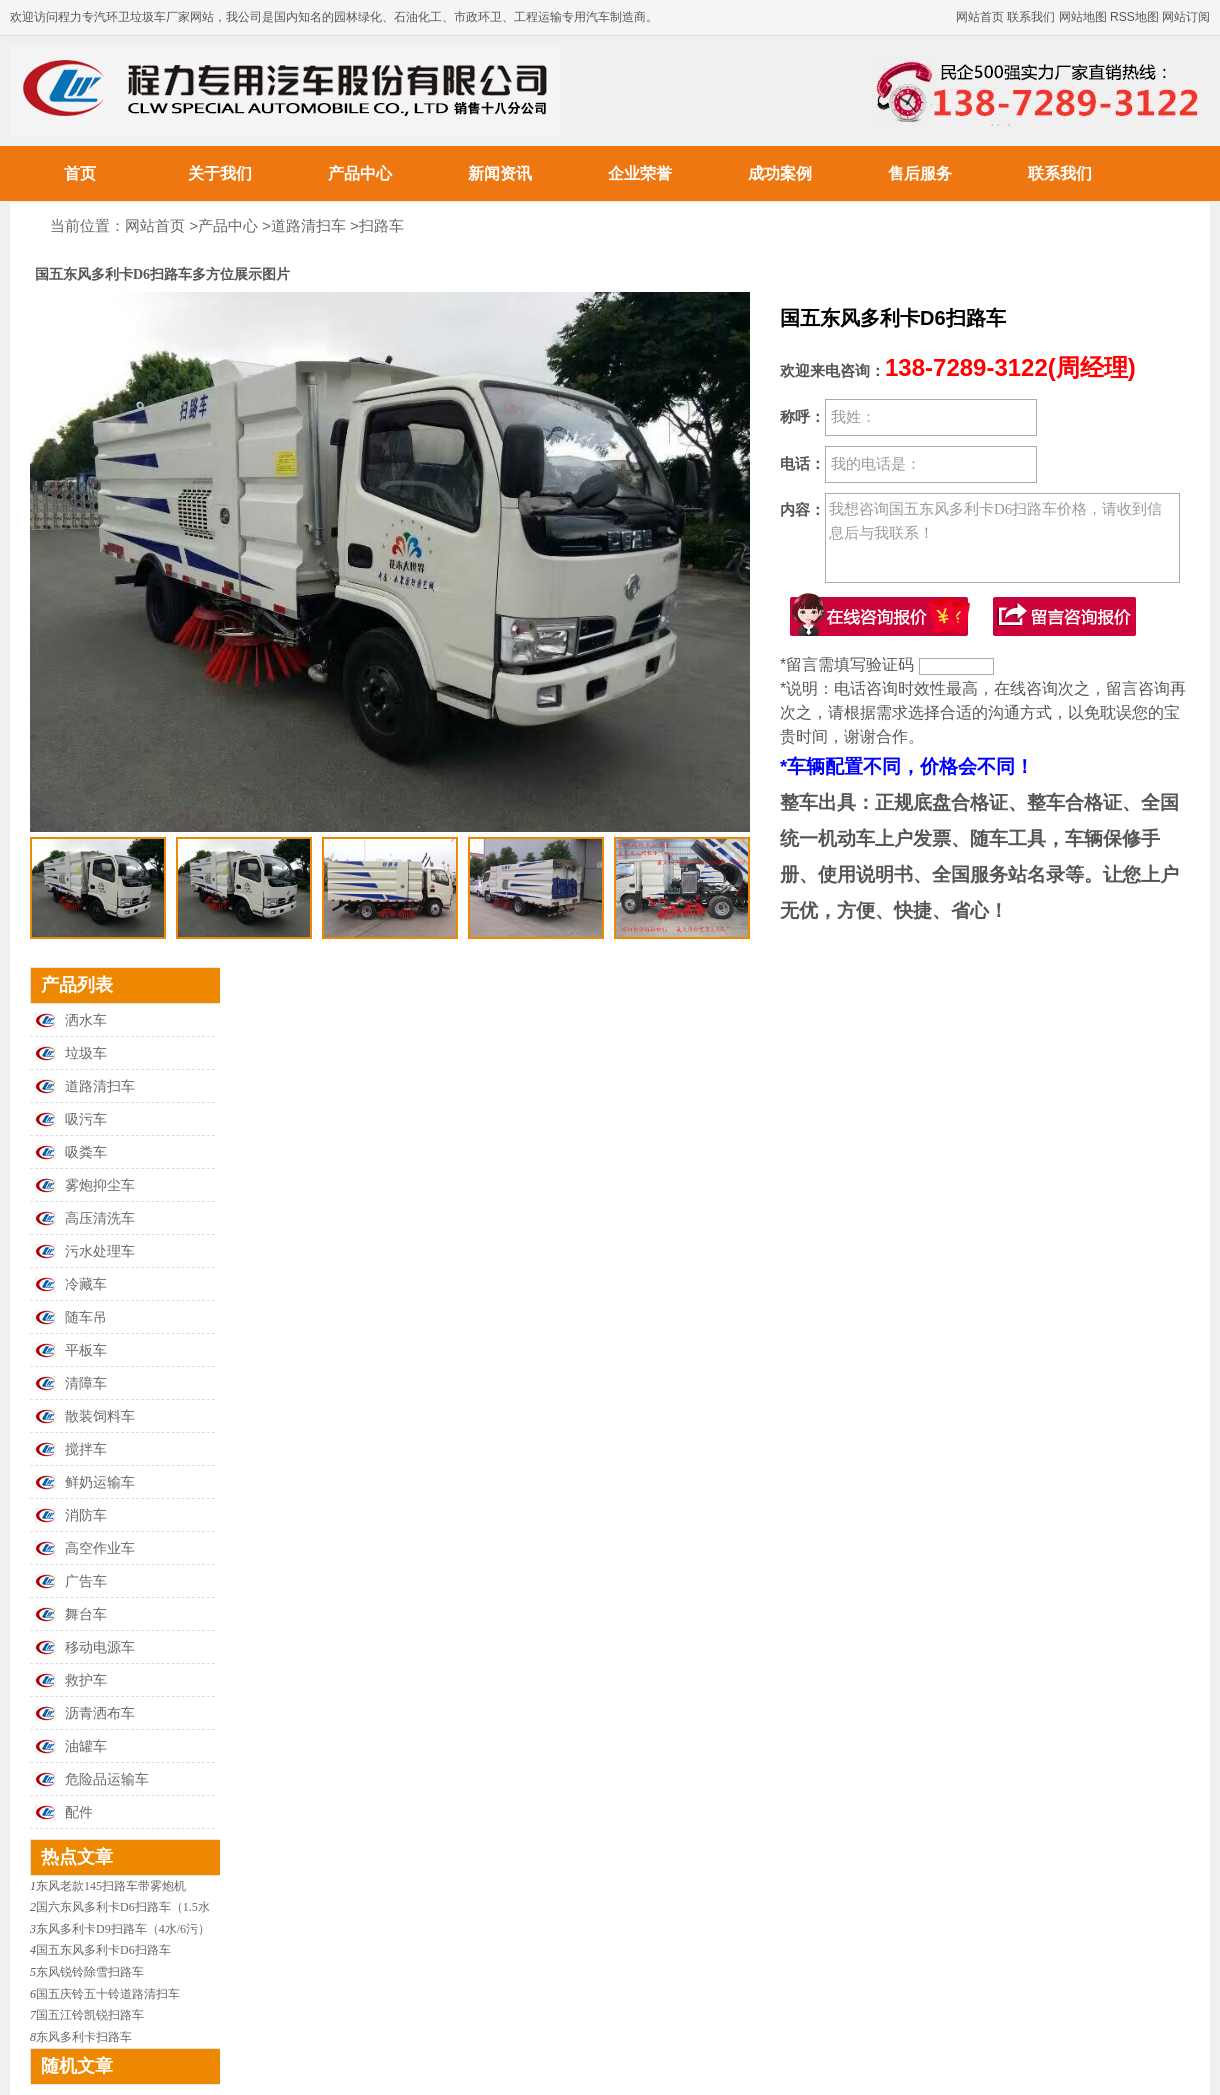 The width and height of the screenshot is (1220, 2095). What do you see at coordinates (86, 1053) in the screenshot?
I see `垃圾车` at bounding box center [86, 1053].